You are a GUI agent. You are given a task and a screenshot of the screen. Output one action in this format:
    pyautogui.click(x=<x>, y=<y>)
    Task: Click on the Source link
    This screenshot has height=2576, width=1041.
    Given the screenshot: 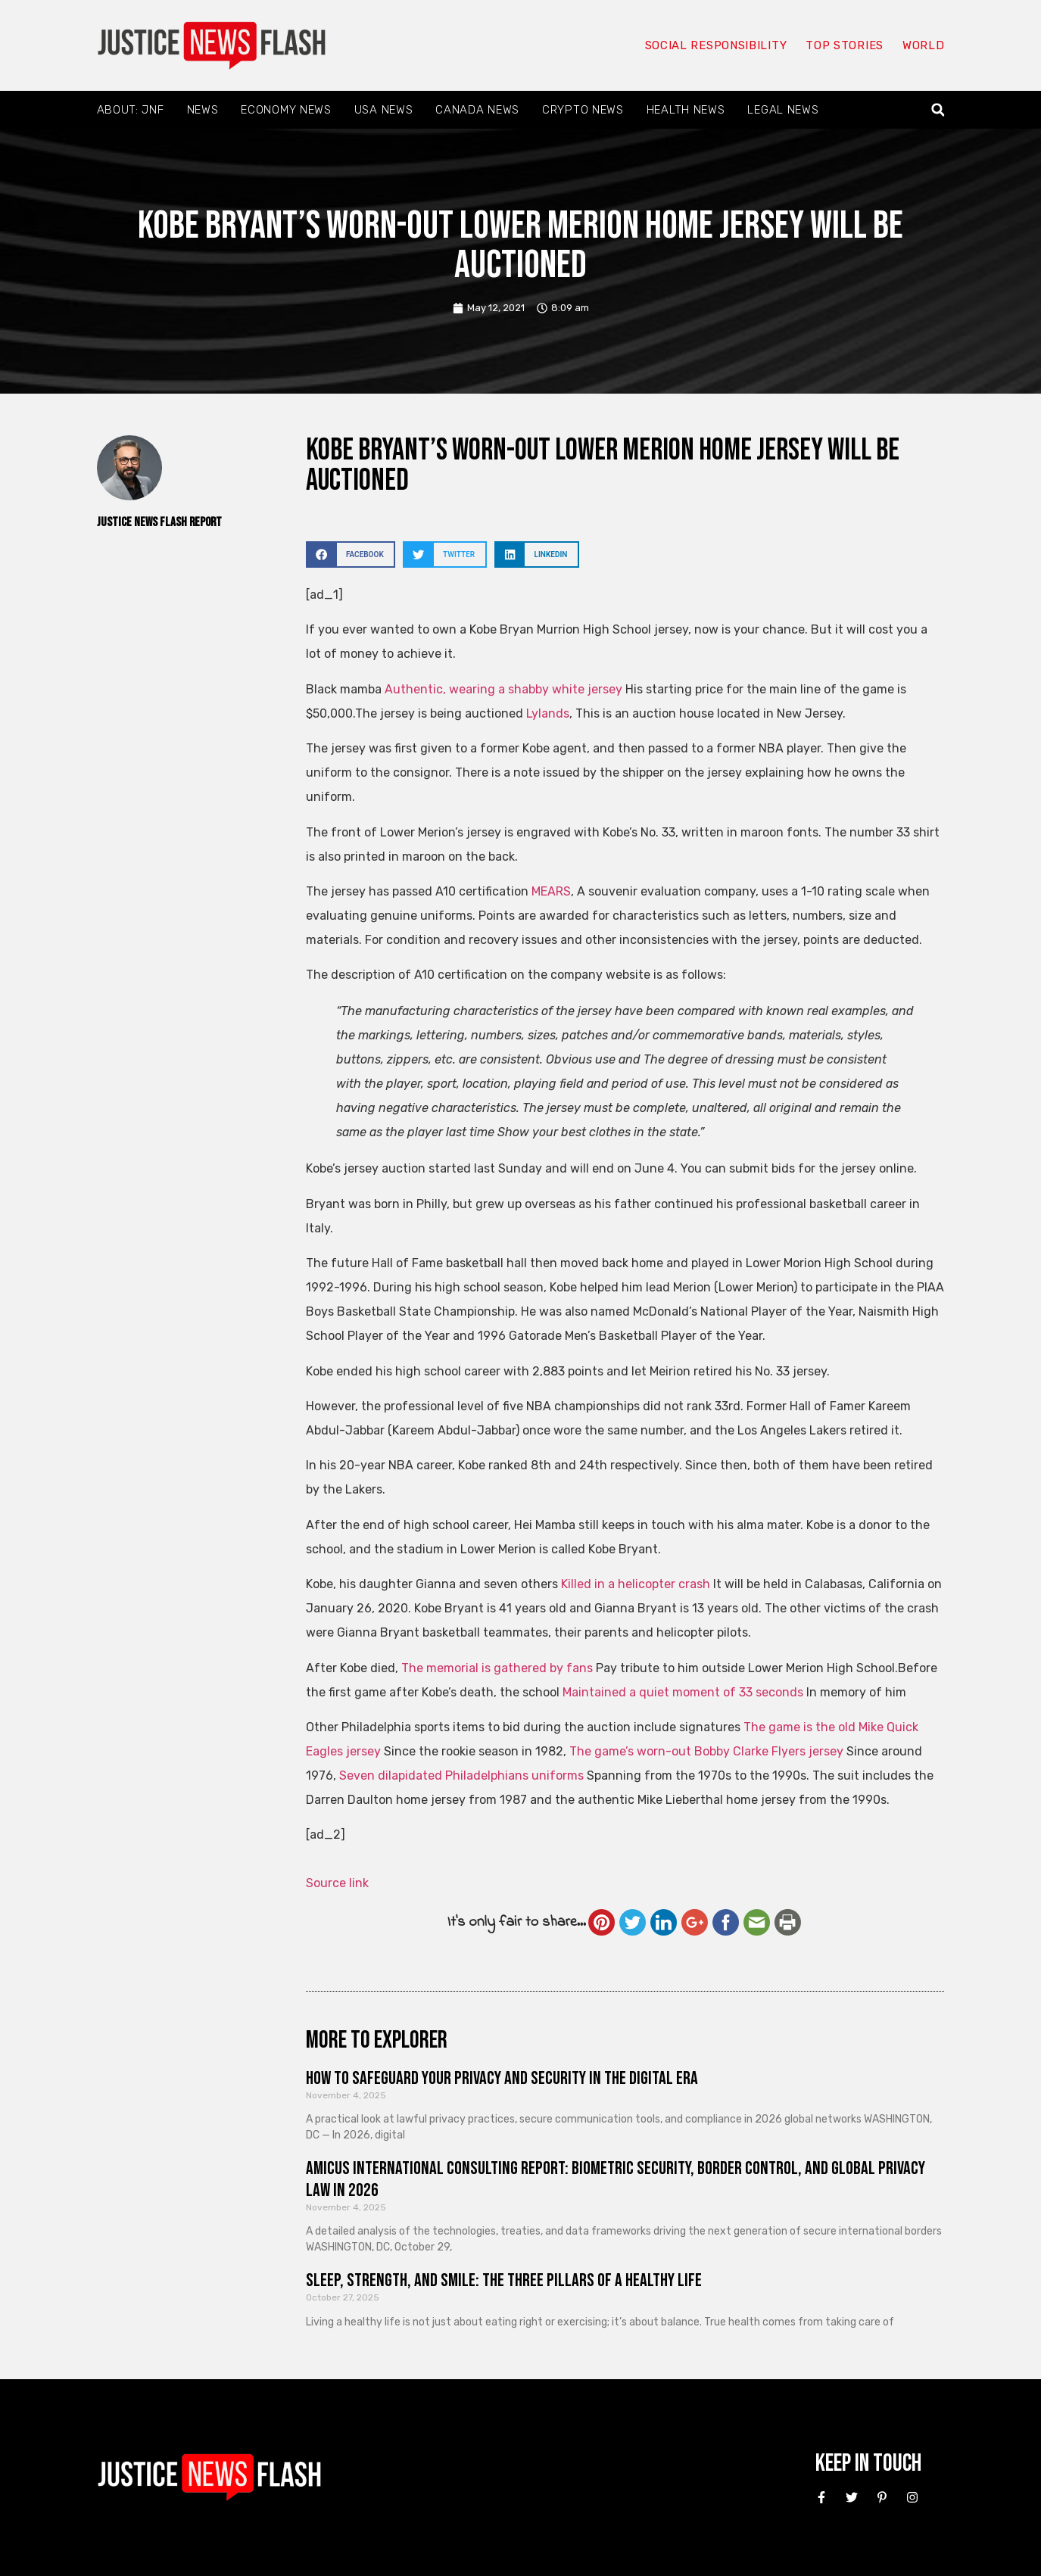 What is the action you would take?
    pyautogui.click(x=337, y=1883)
    